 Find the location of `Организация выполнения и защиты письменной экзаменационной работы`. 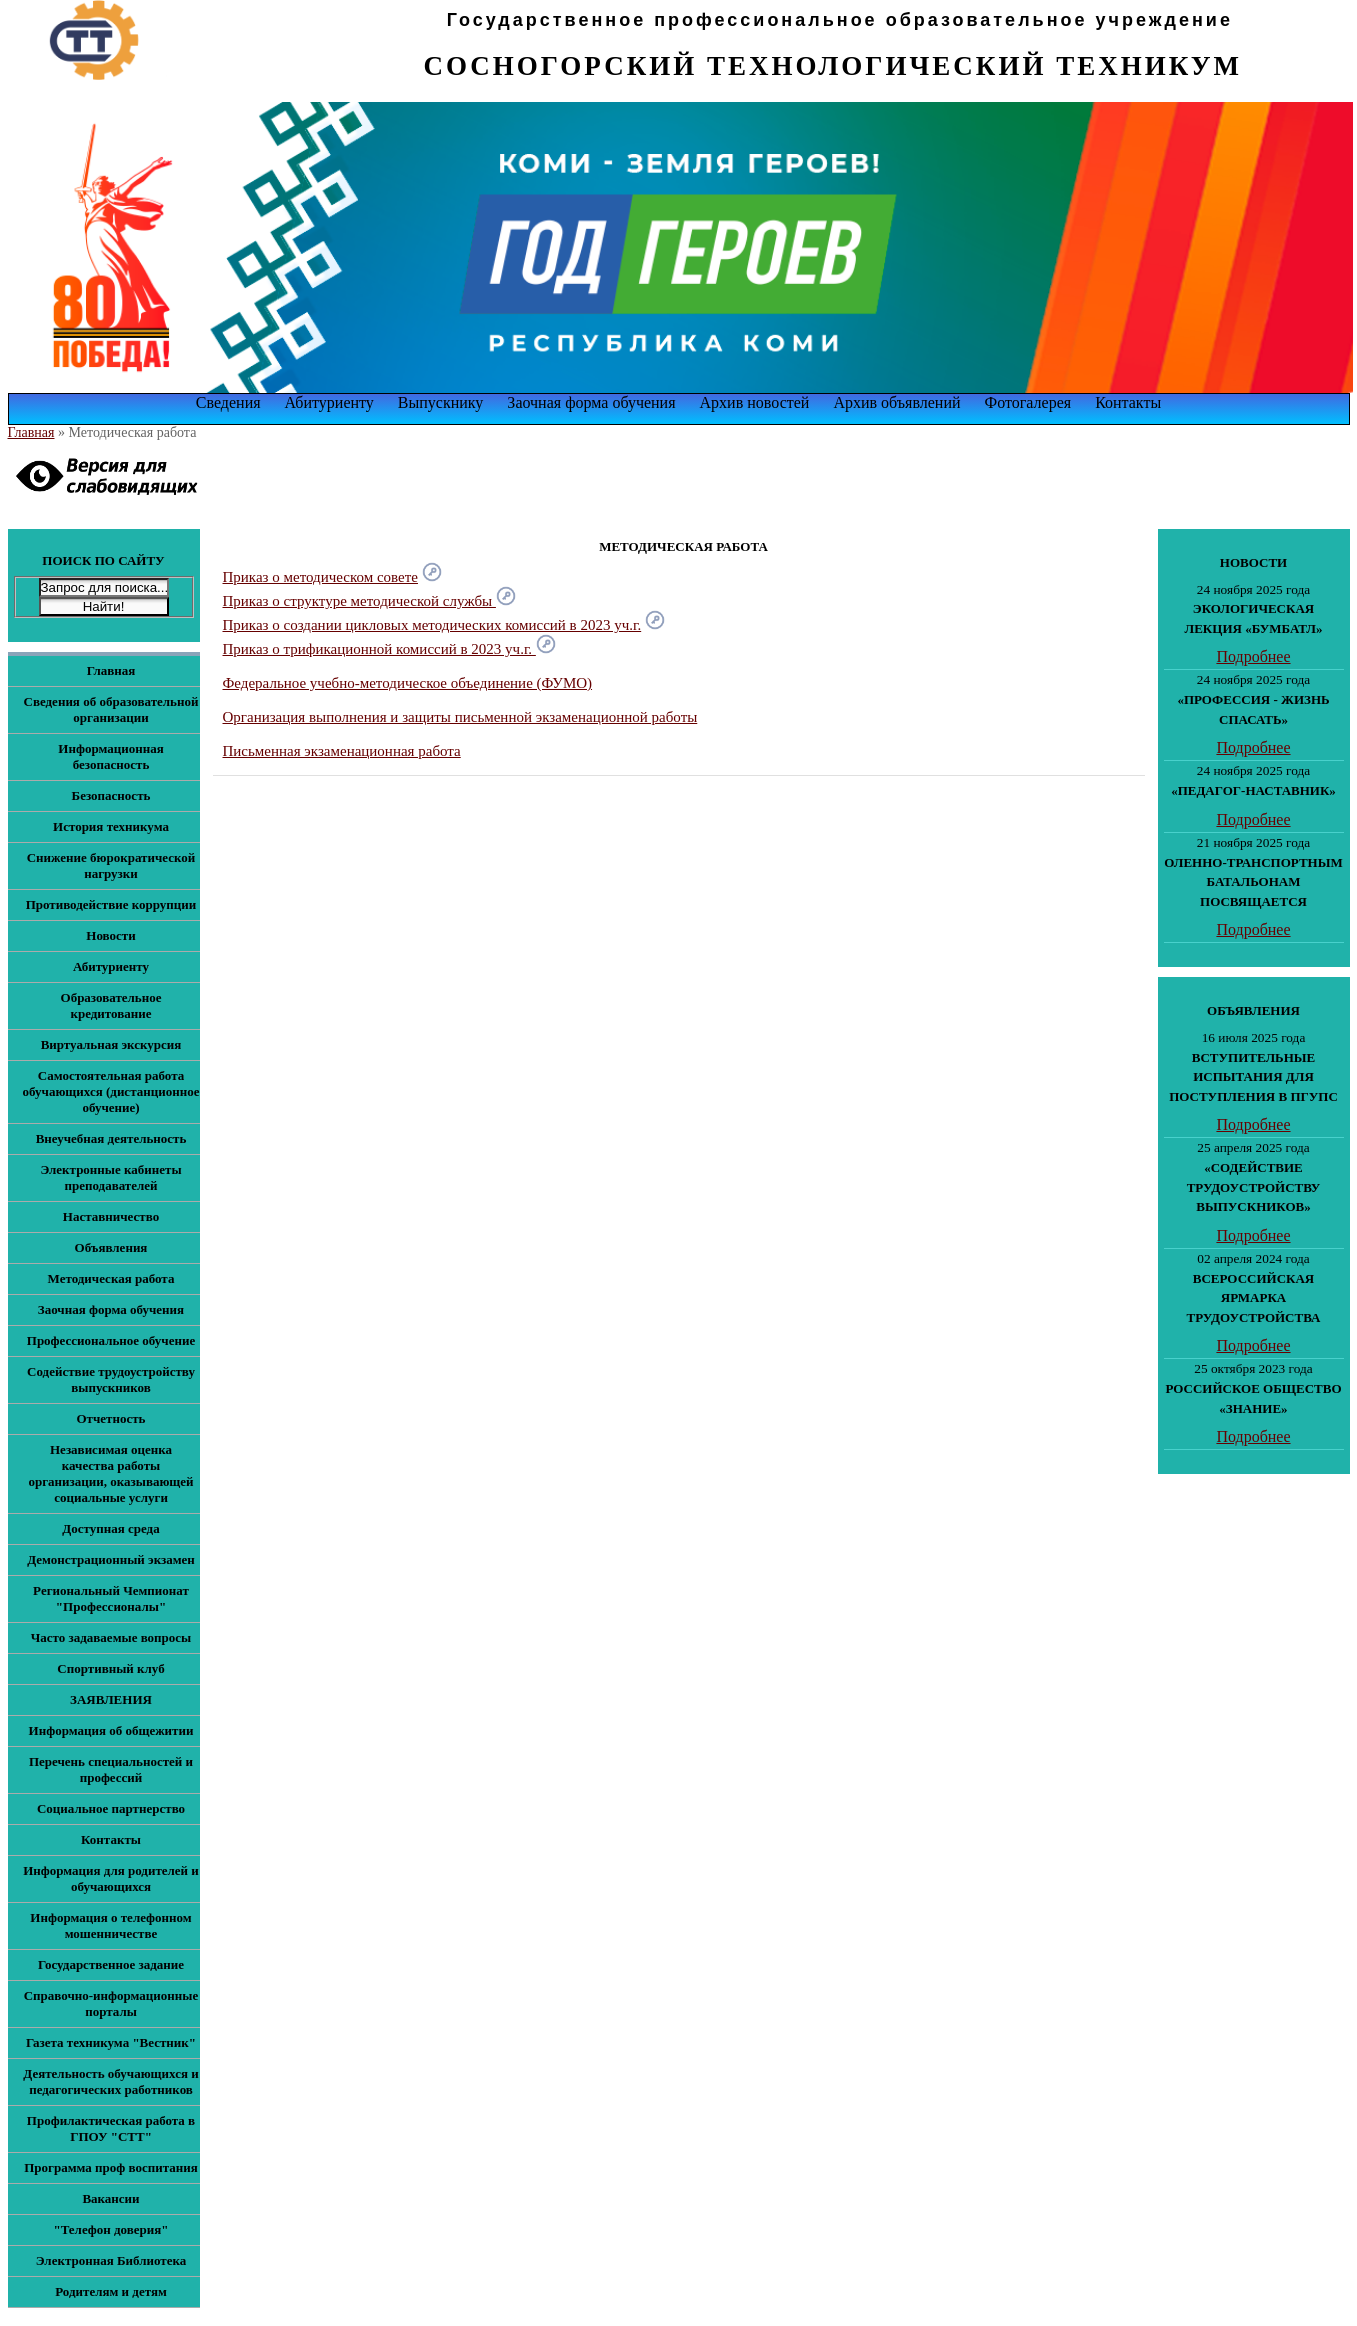

Организация выполнения и защиты письменной экзаменационной работы is located at coordinates (460, 717).